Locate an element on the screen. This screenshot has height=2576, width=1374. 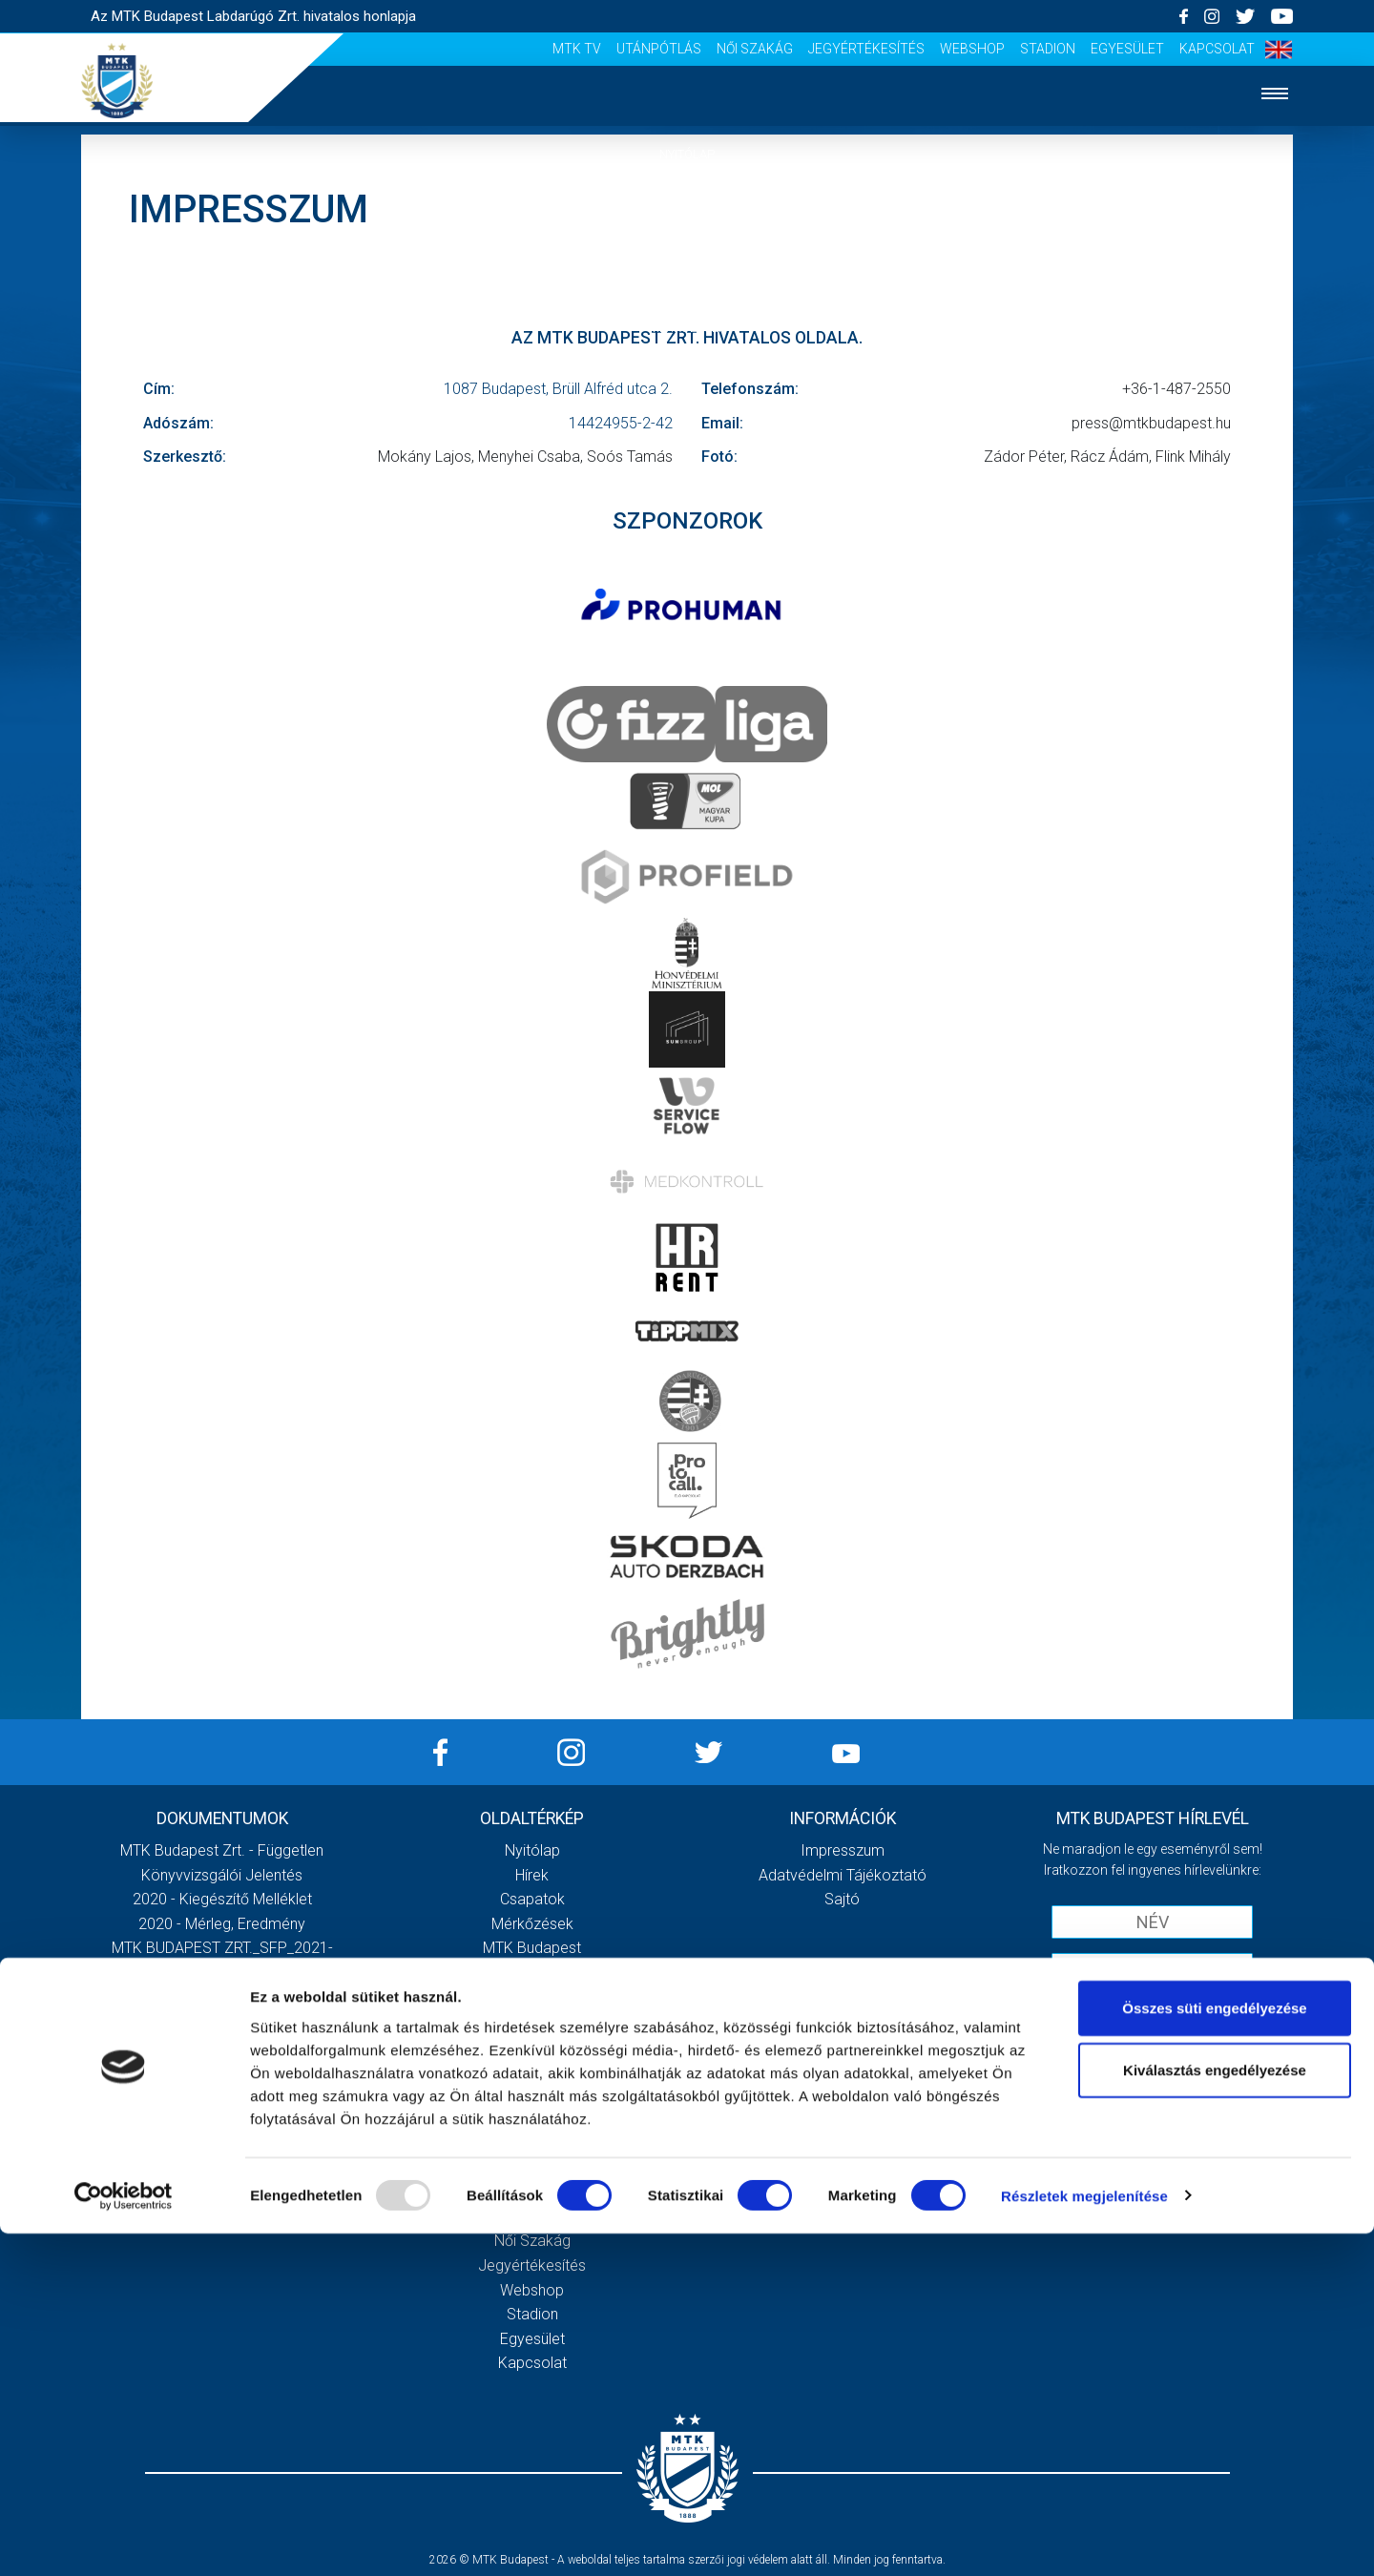
Szurkolói élmények is located at coordinates (687, 502).